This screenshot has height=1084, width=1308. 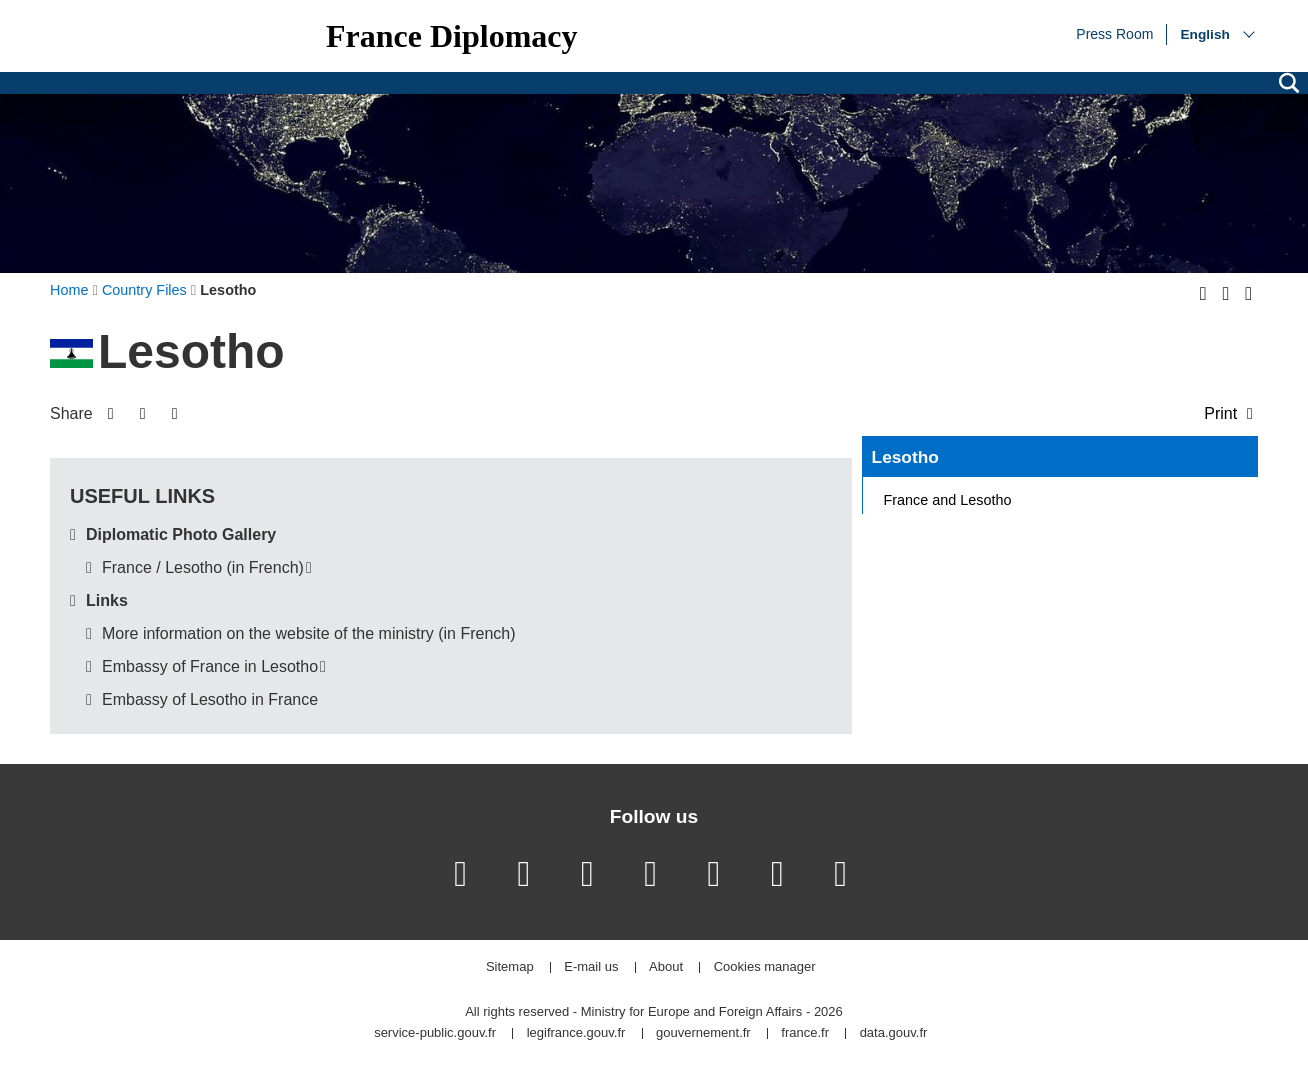 What do you see at coordinates (1114, 33) in the screenshot?
I see `Press Room` at bounding box center [1114, 33].